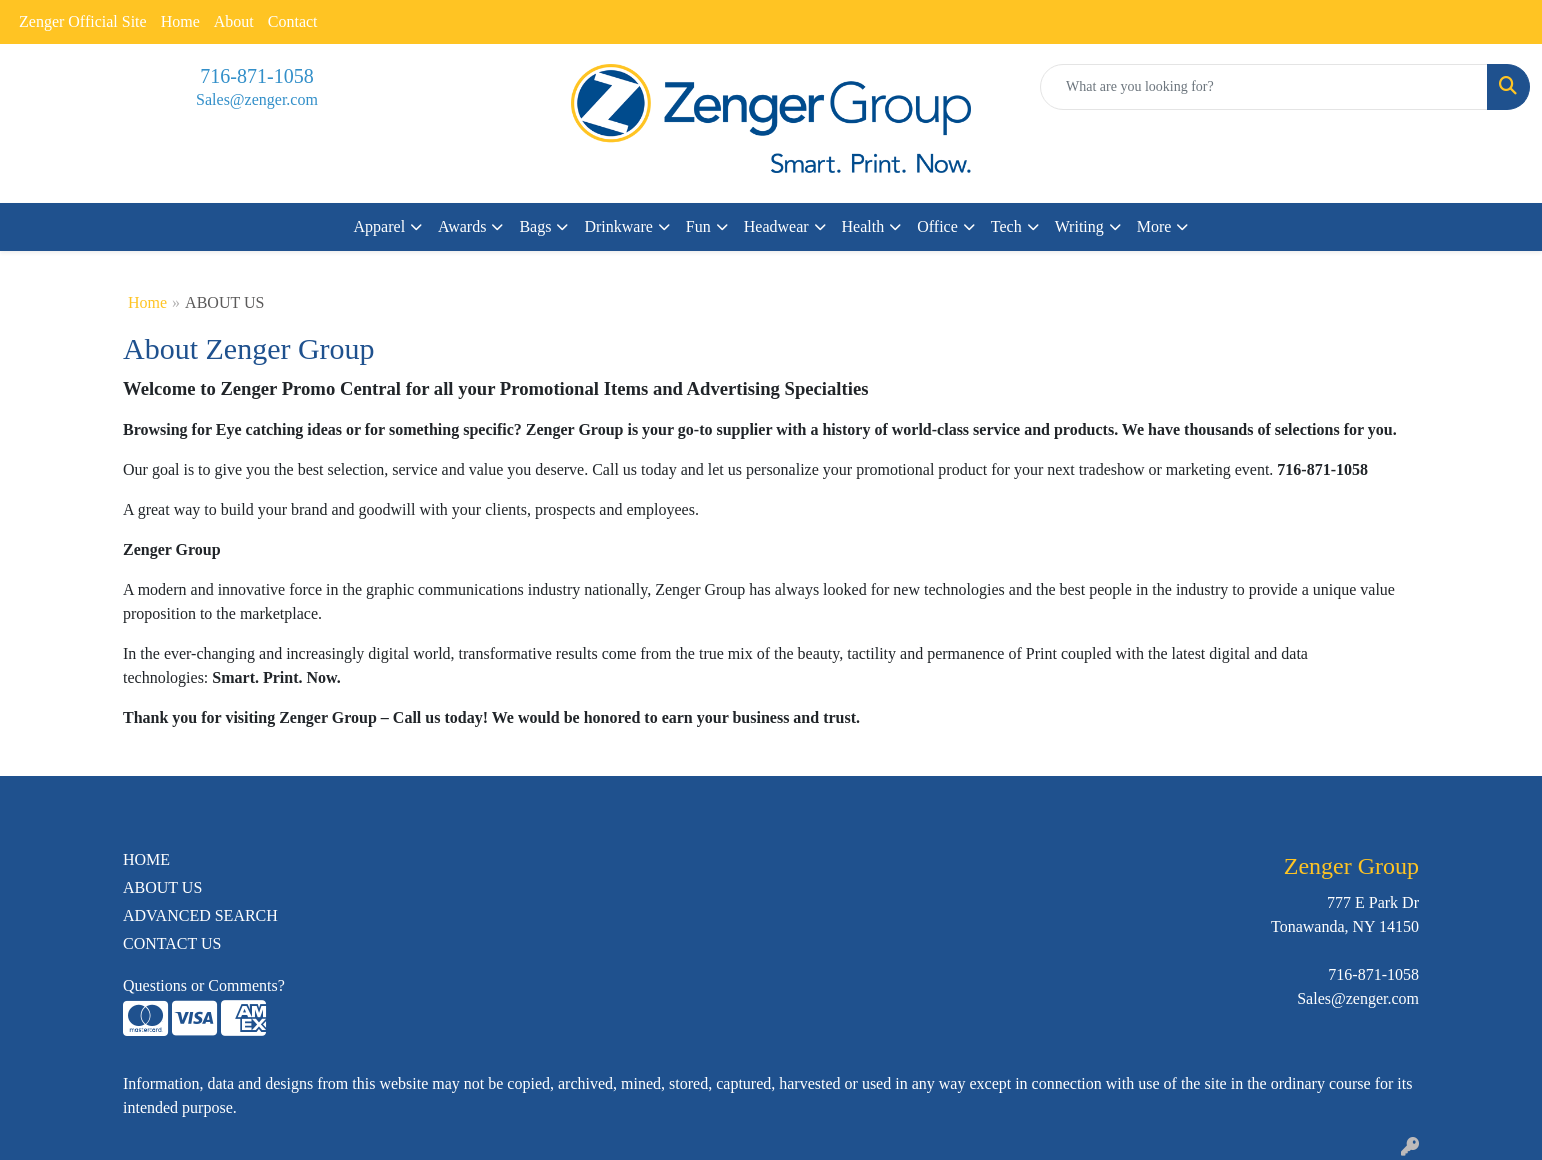 This screenshot has width=1542, height=1160. What do you see at coordinates (146, 859) in the screenshot?
I see `HOME` at bounding box center [146, 859].